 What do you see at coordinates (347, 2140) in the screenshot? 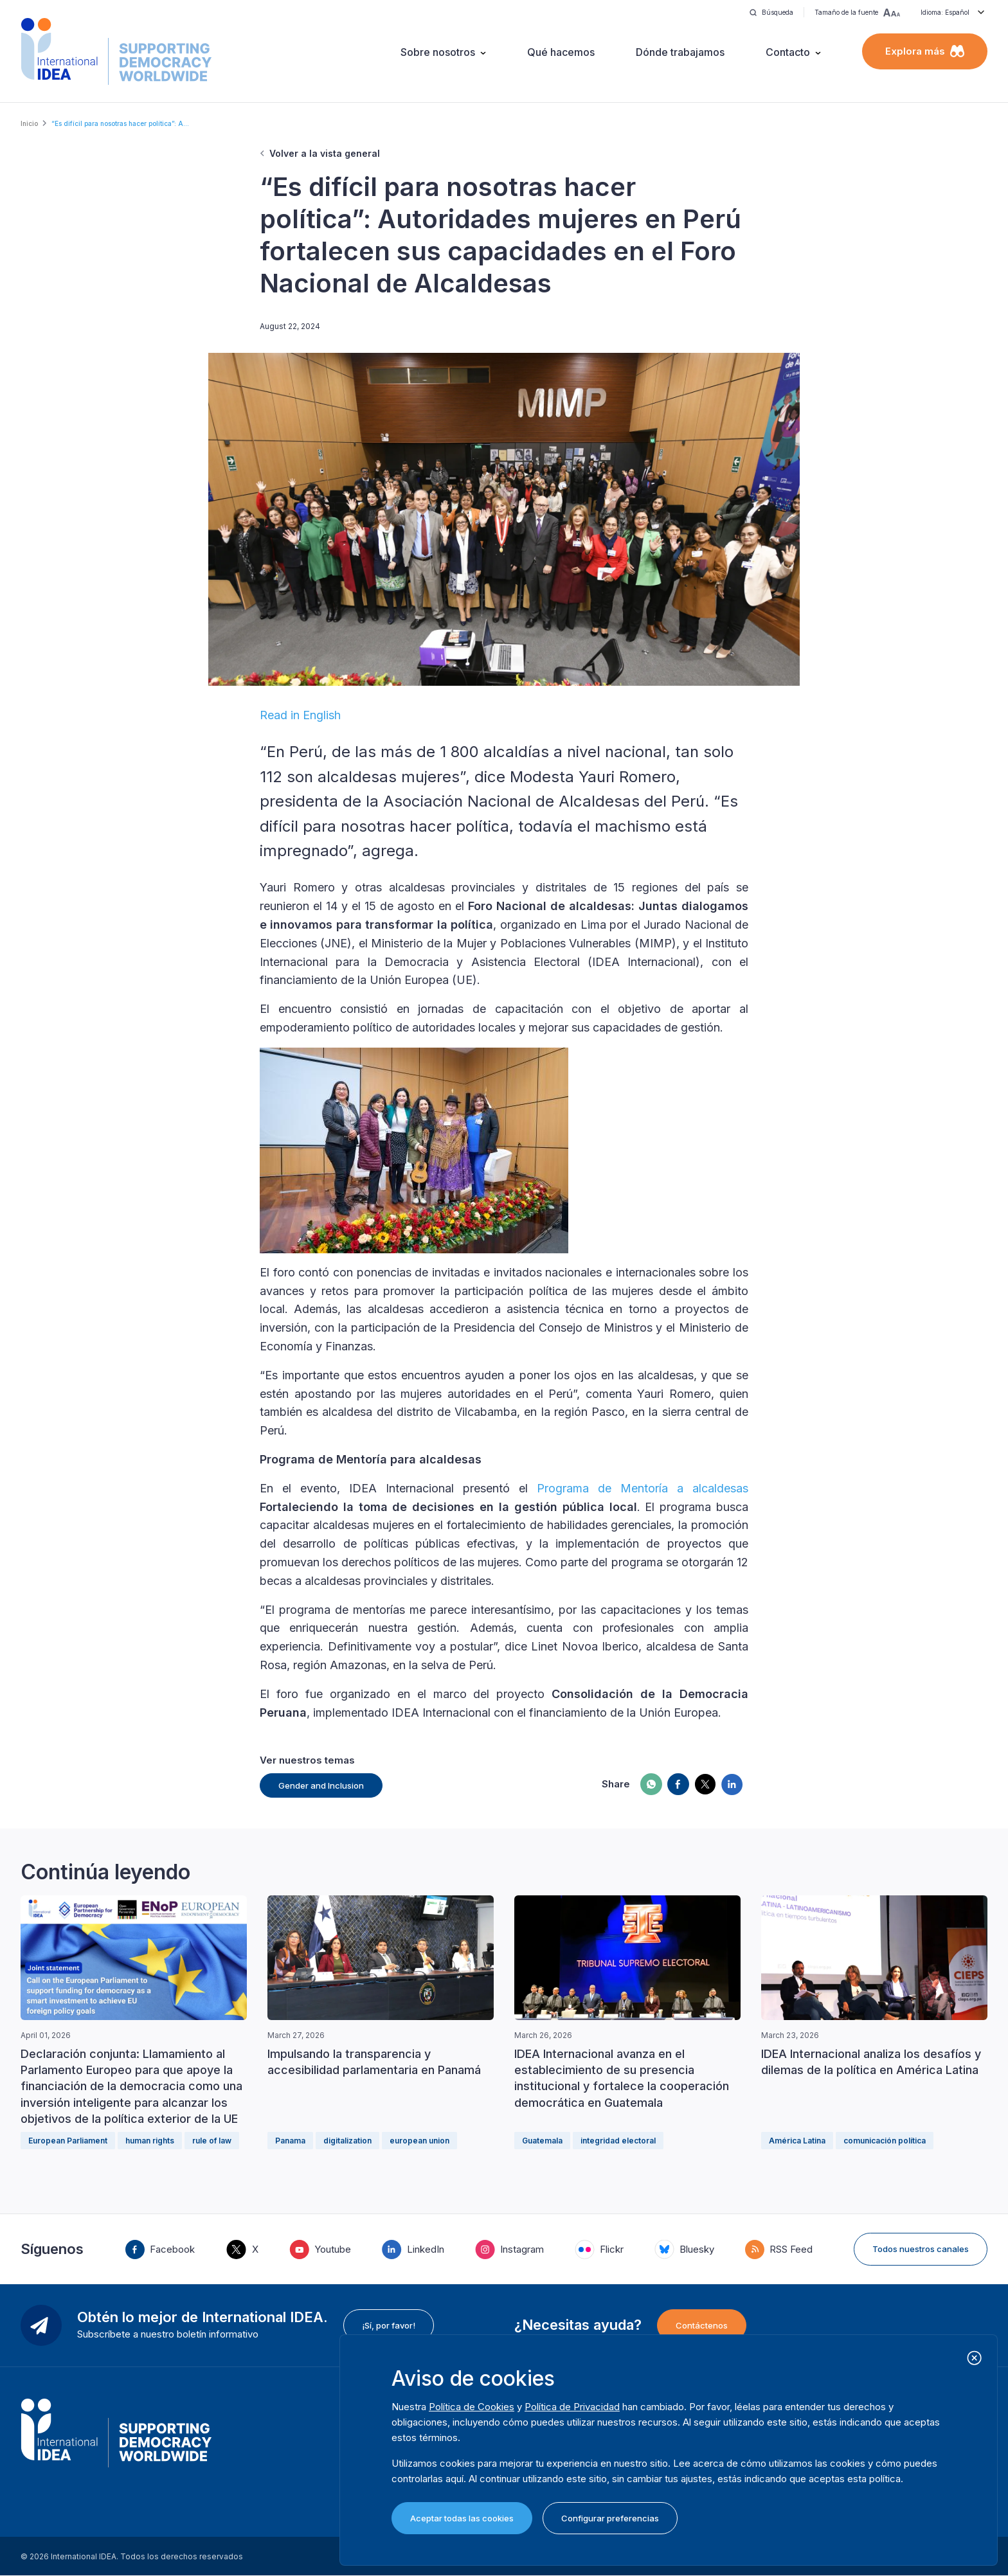
I see `digitalization` at bounding box center [347, 2140].